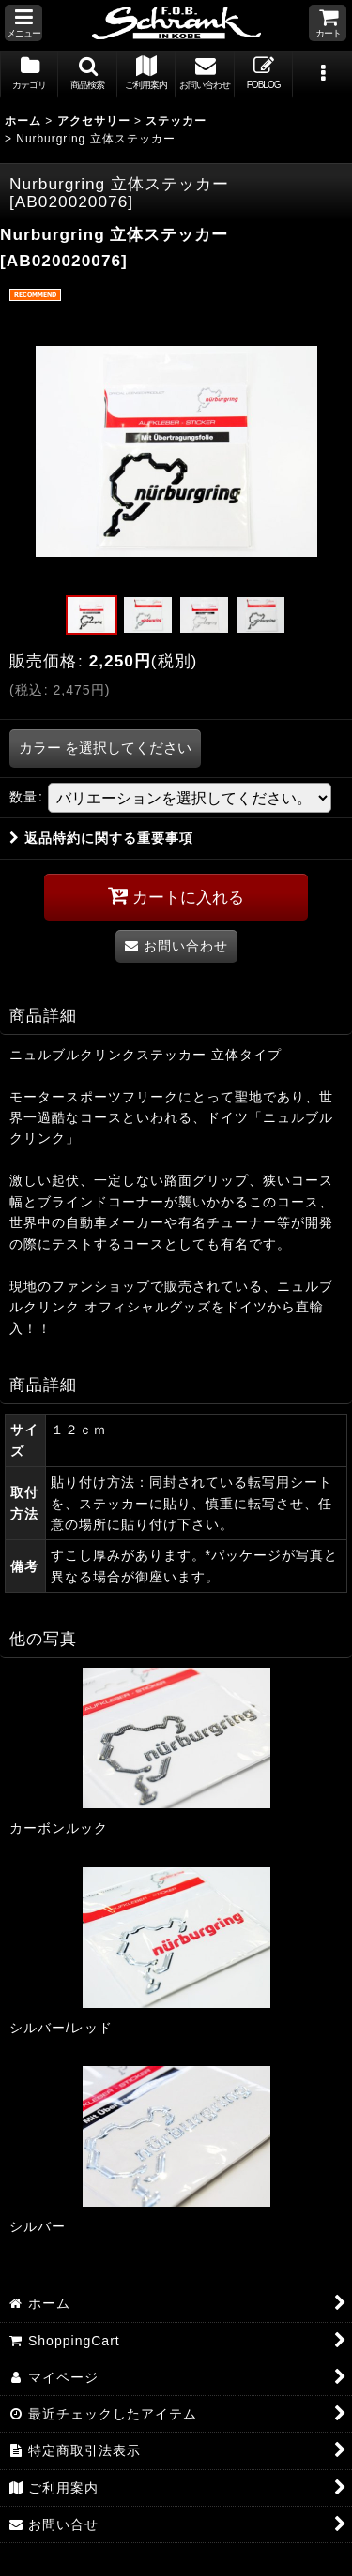  Describe the element at coordinates (23, 23) in the screenshot. I see `[button]` at that location.